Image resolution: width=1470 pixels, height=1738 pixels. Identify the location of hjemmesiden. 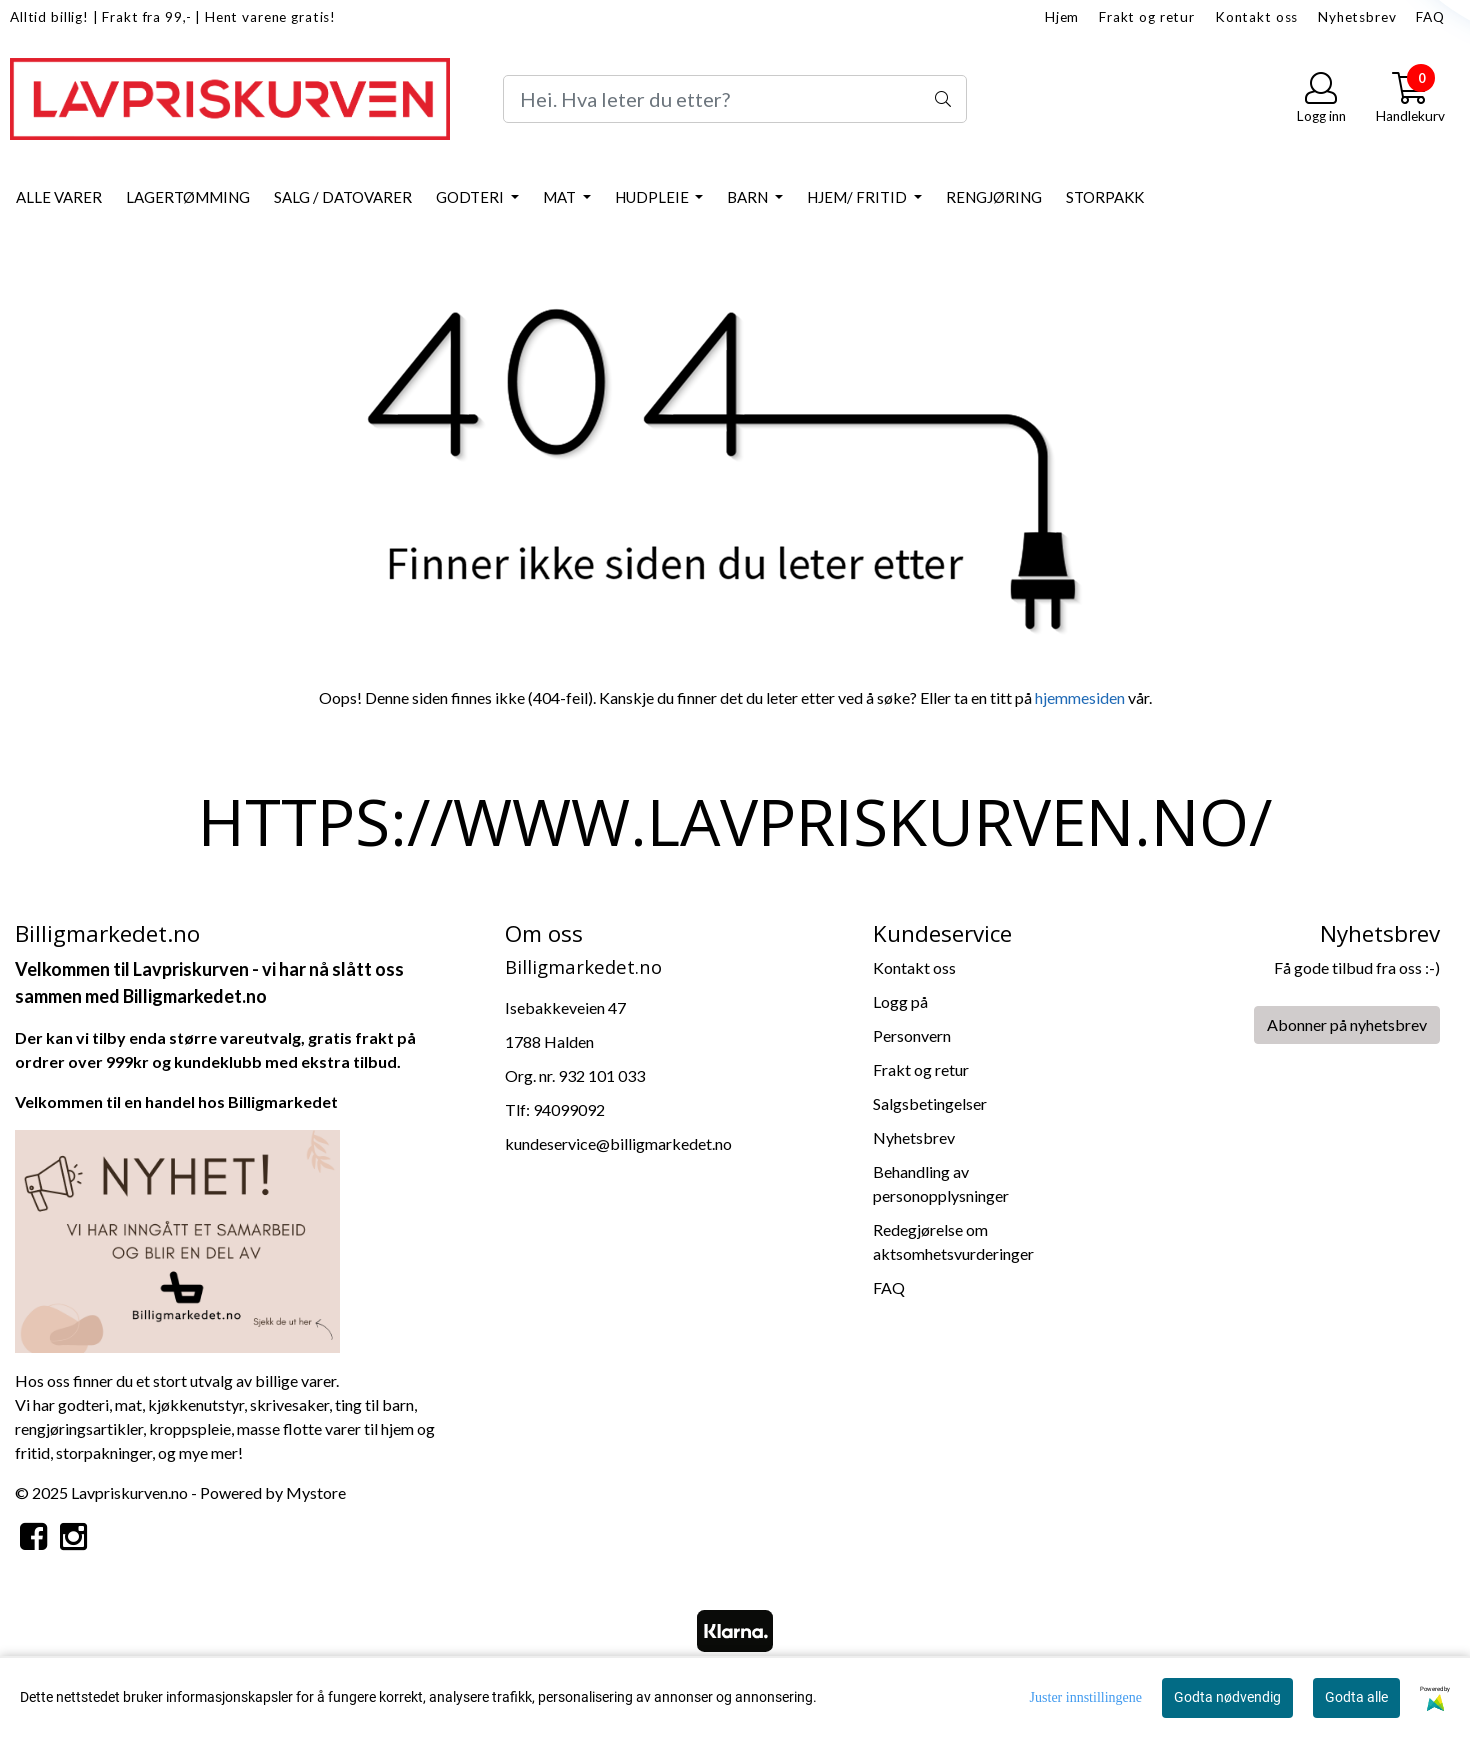
(1080, 697).